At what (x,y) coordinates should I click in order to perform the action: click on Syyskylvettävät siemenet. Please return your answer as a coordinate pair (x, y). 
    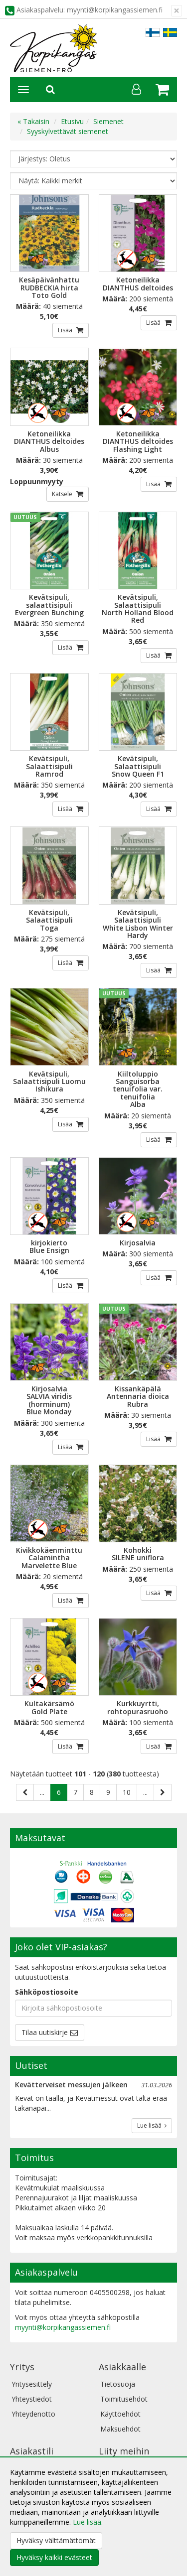
    Looking at the image, I should click on (67, 131).